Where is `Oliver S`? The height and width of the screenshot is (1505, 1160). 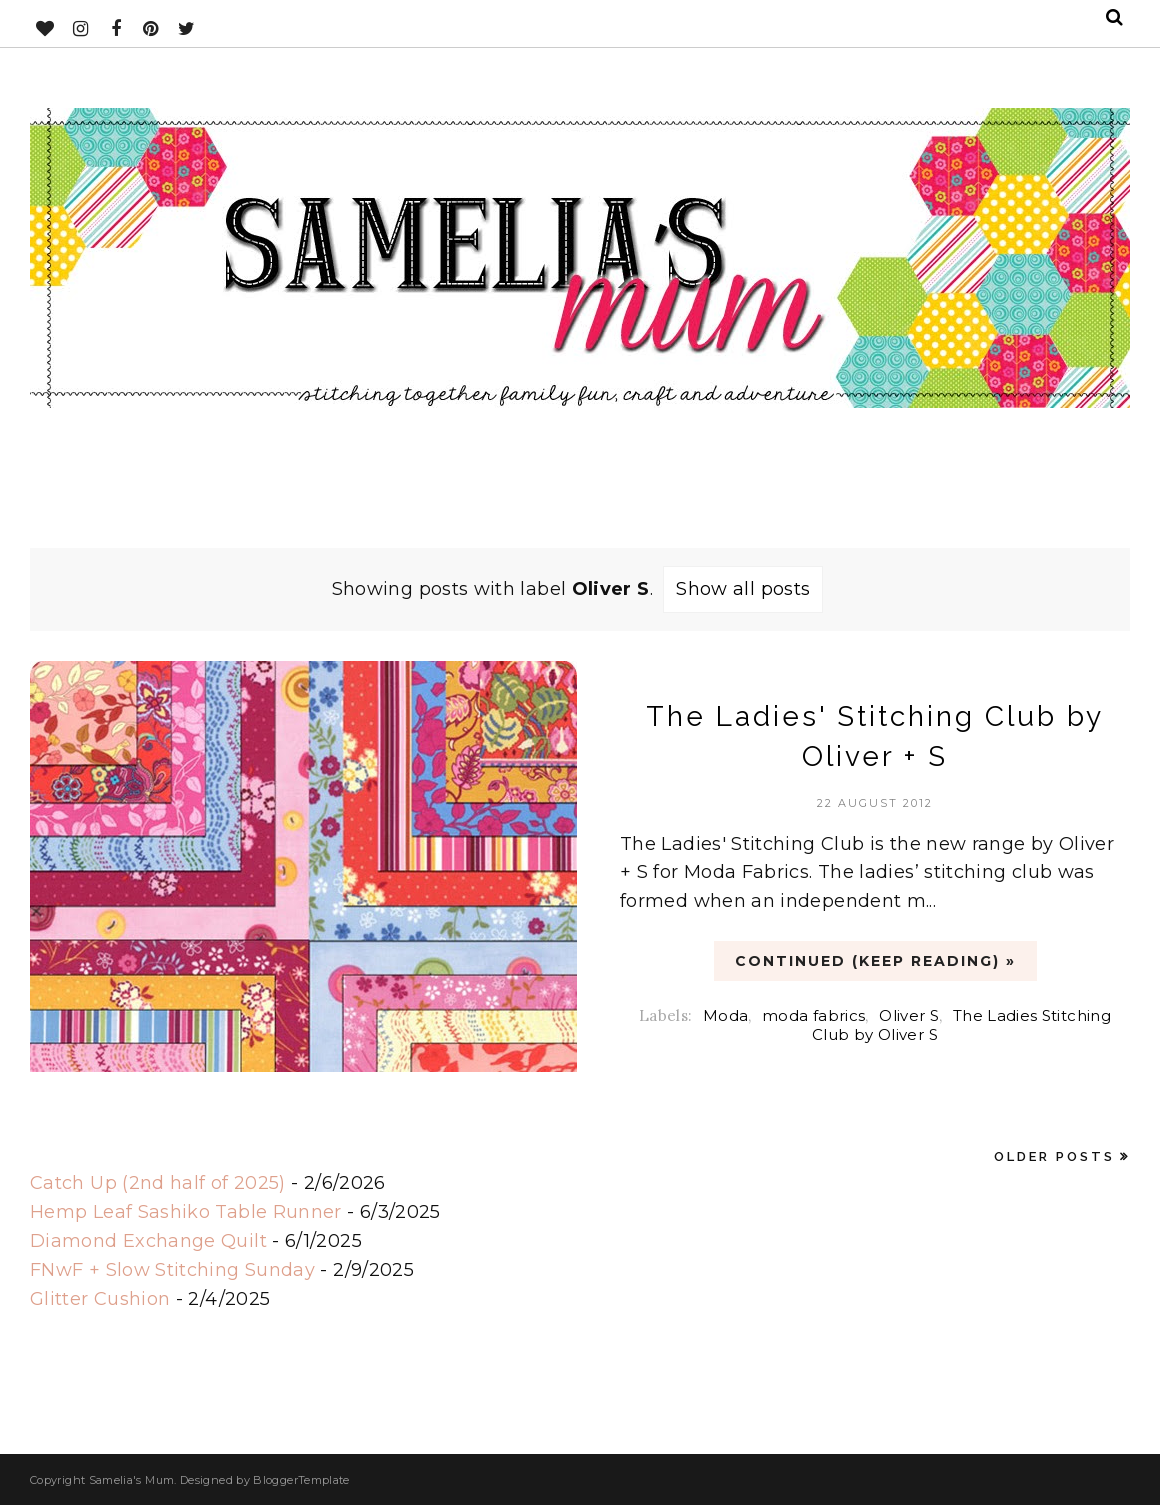
Oliver S is located at coordinates (909, 1015).